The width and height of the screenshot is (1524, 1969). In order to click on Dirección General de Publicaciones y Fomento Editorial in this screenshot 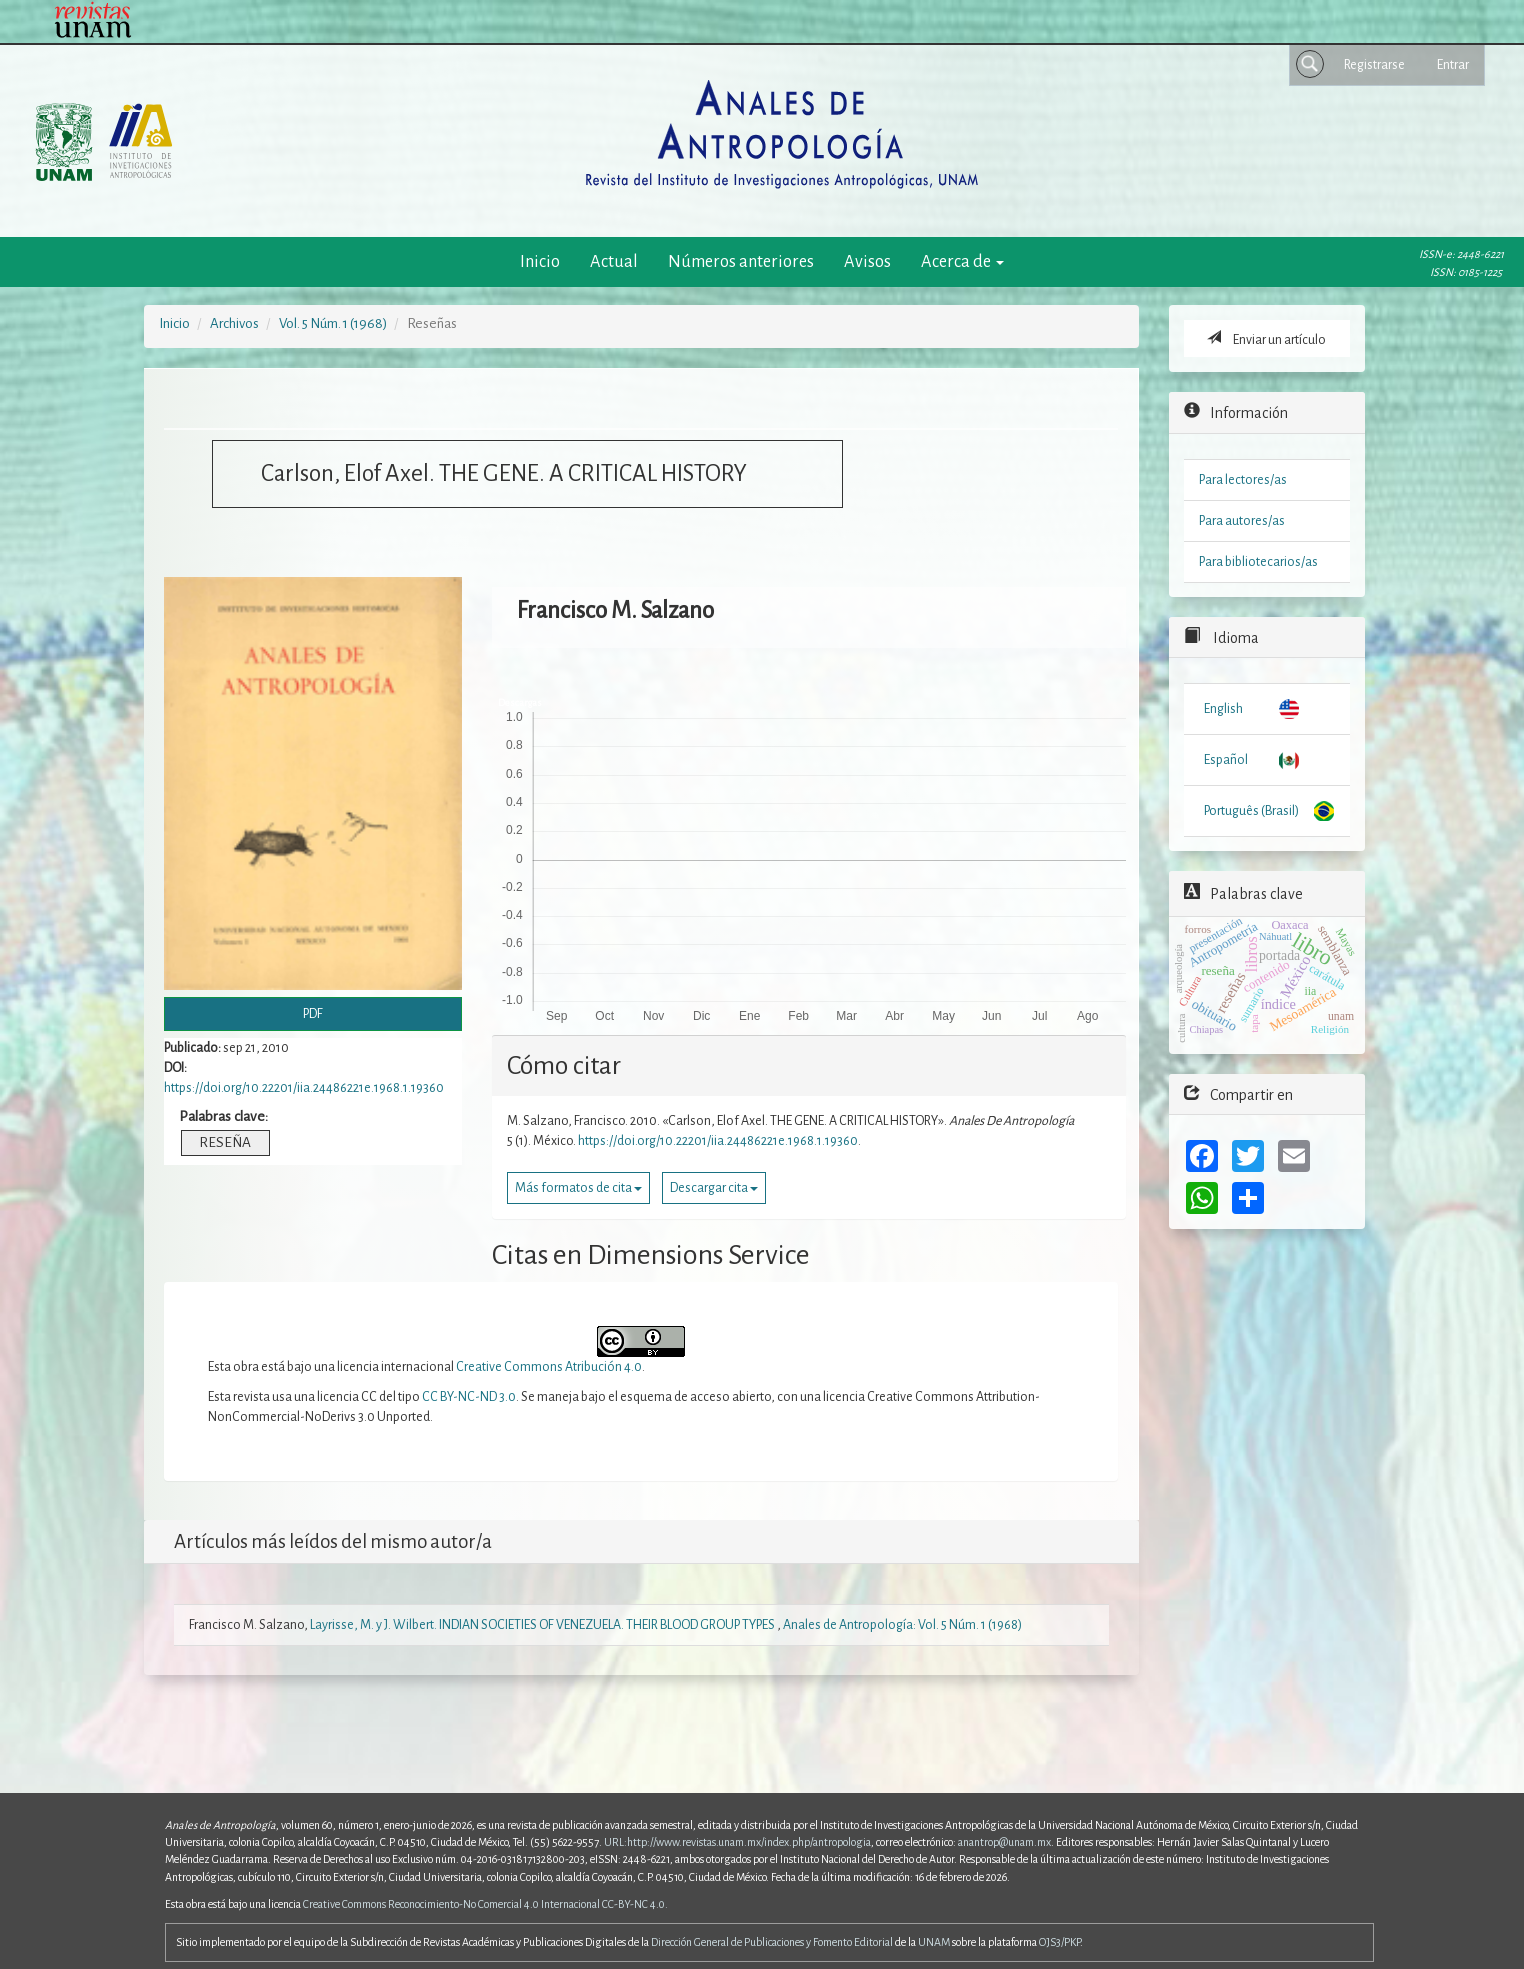, I will do `click(772, 1942)`.